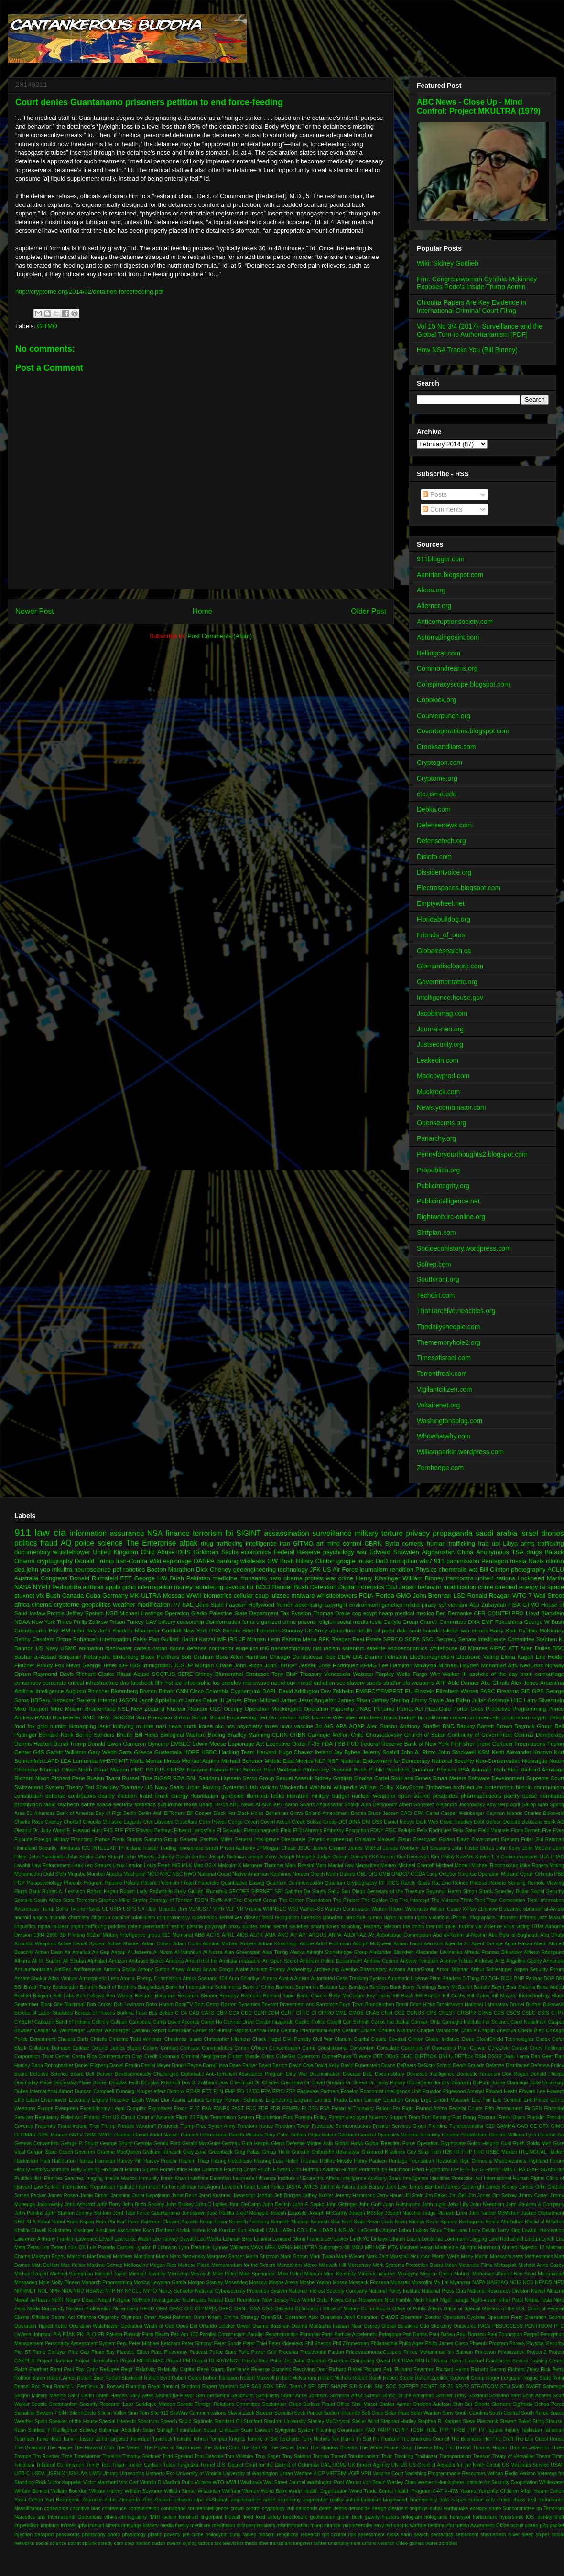  Describe the element at coordinates (117, 1569) in the screenshot. I see `pdf` at that location.